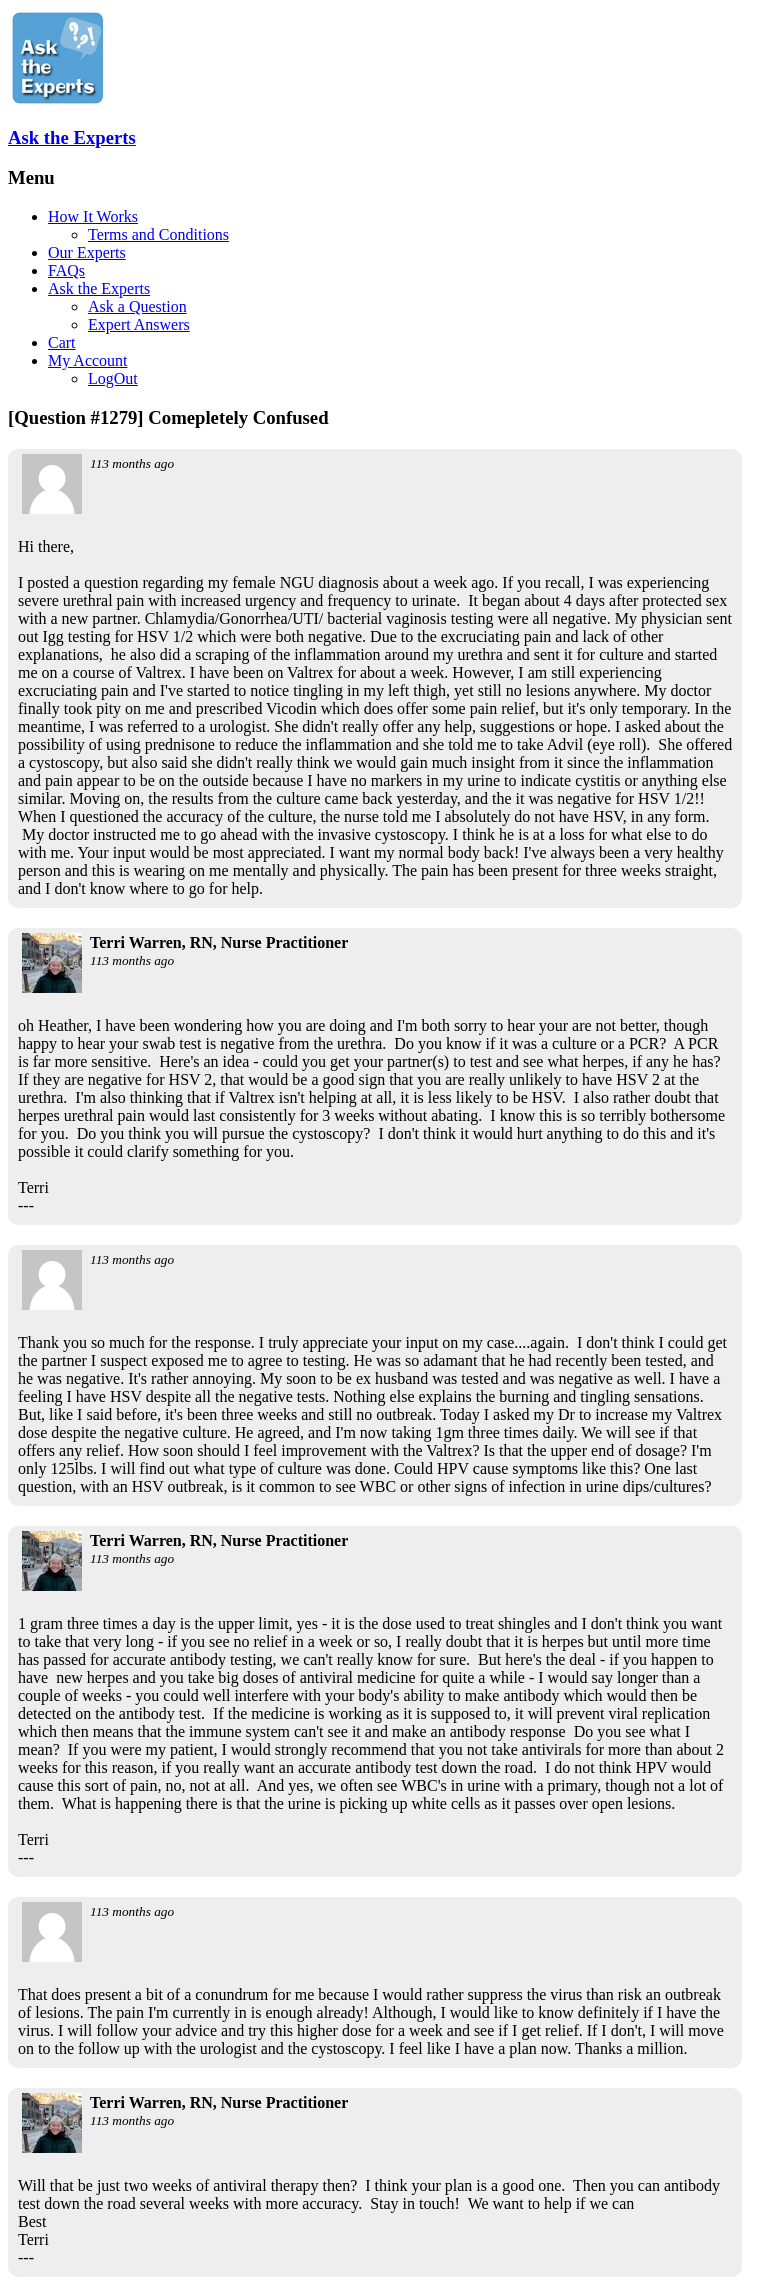 This screenshot has width=768, height=2285. What do you see at coordinates (139, 324) in the screenshot?
I see `Expert Answers` at bounding box center [139, 324].